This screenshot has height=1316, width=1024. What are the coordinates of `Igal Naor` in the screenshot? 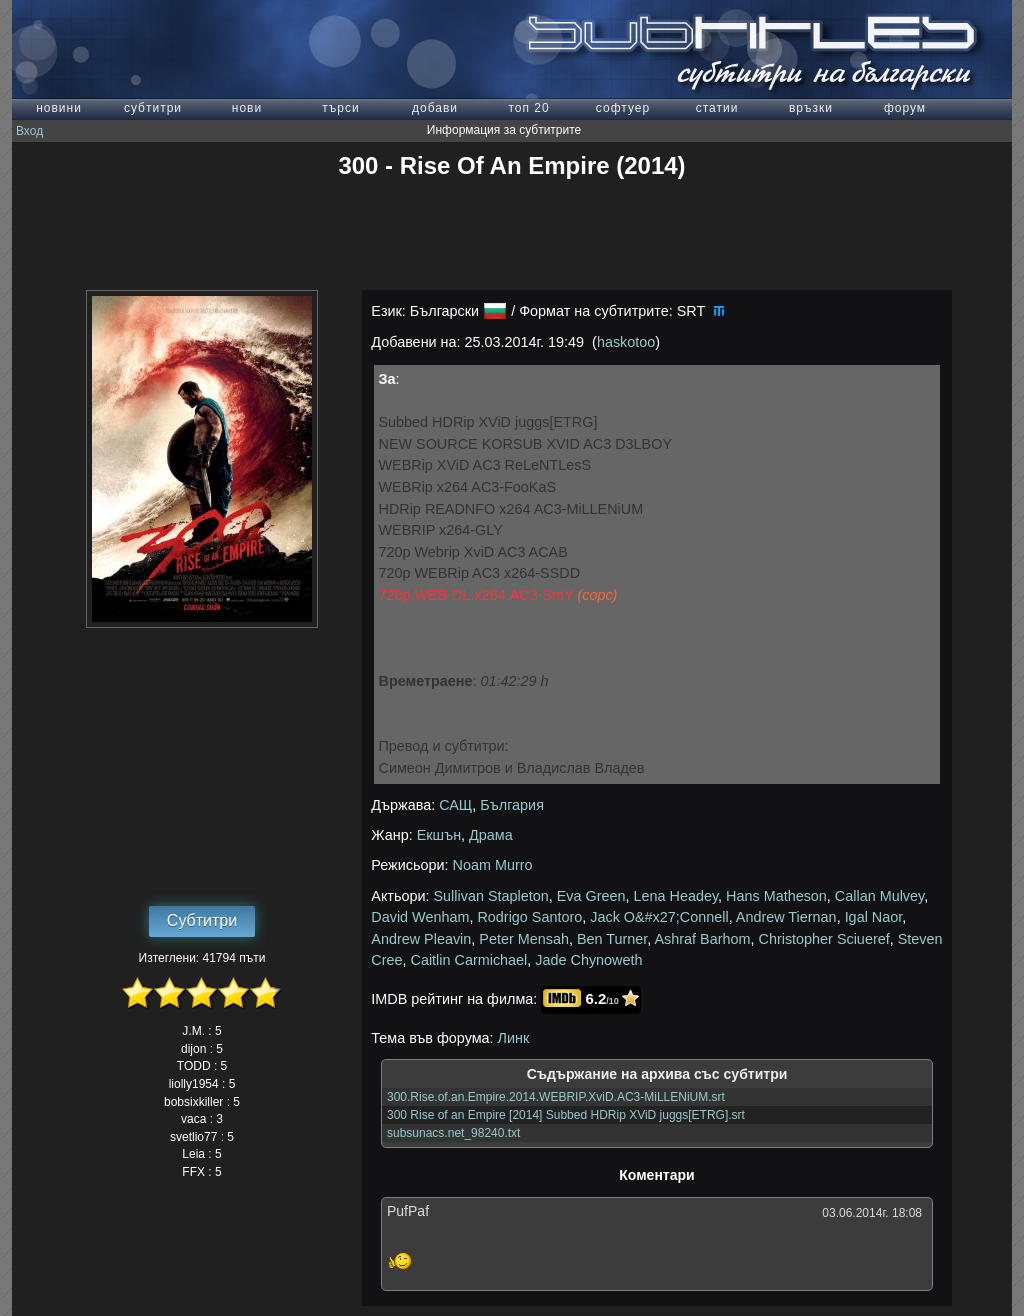 It's located at (874, 917).